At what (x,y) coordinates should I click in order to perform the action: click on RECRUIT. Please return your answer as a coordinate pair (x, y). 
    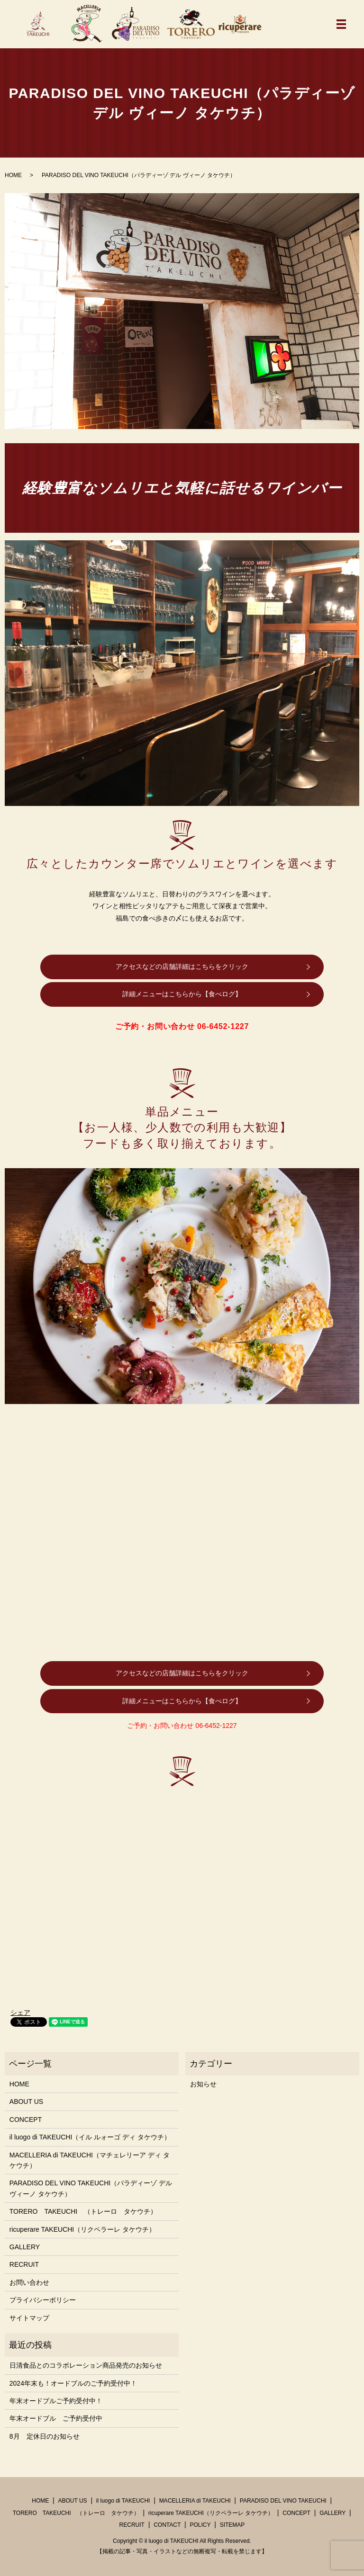
    Looking at the image, I should click on (24, 2264).